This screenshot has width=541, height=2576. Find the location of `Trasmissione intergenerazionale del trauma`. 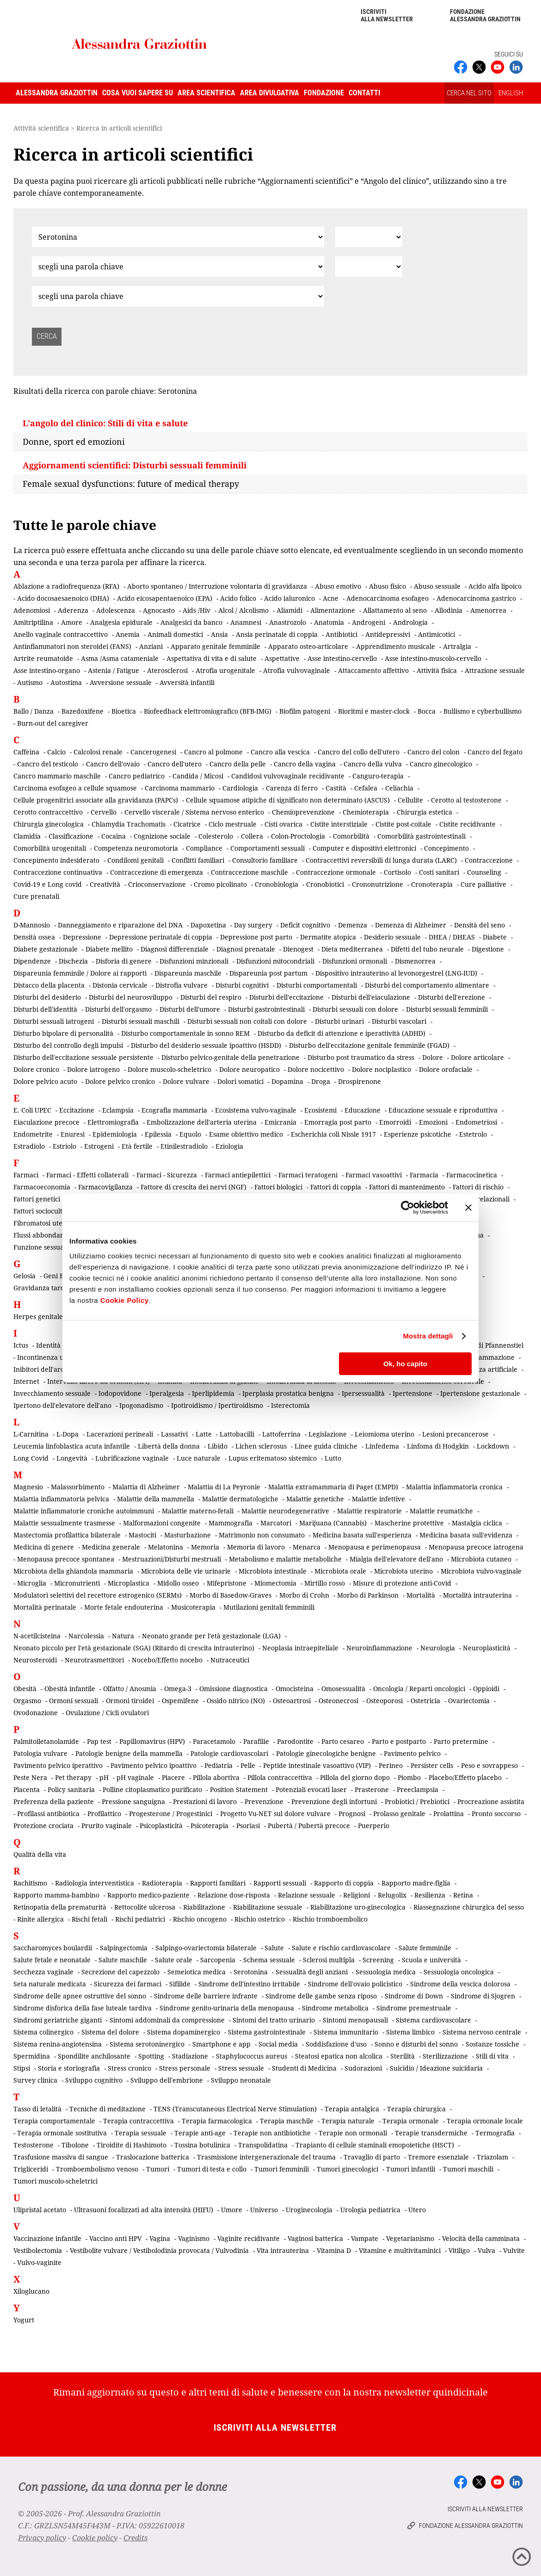

Trasmissione intergenerazionale del trauma is located at coordinates (266, 2157).